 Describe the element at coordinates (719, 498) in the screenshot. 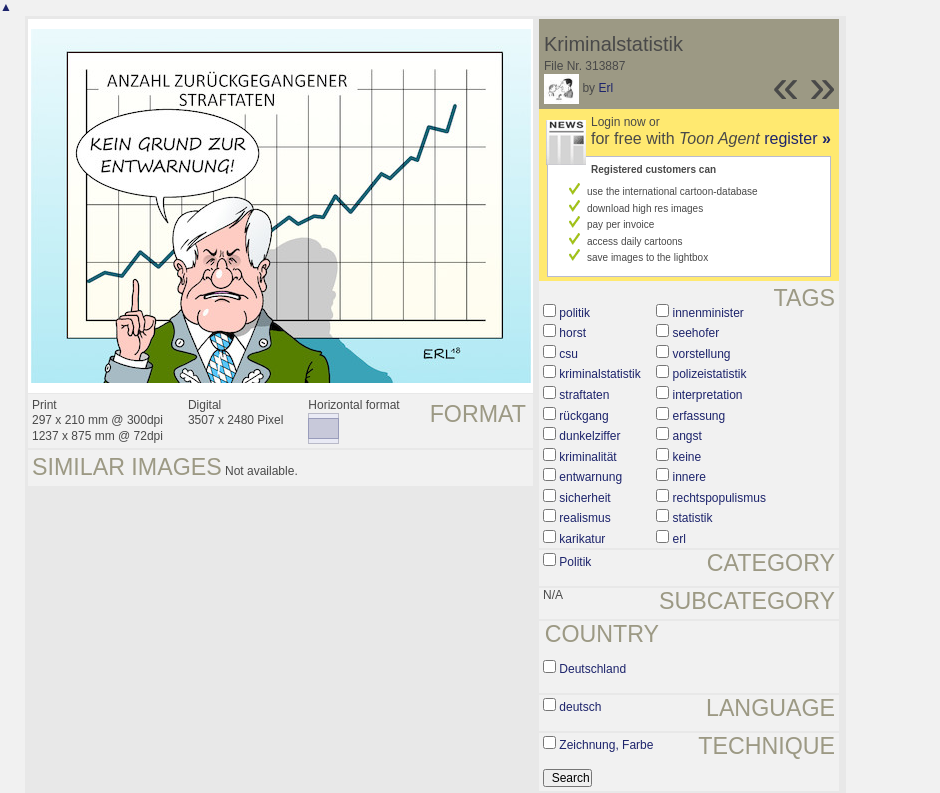

I see `rechtspopulismus` at that location.